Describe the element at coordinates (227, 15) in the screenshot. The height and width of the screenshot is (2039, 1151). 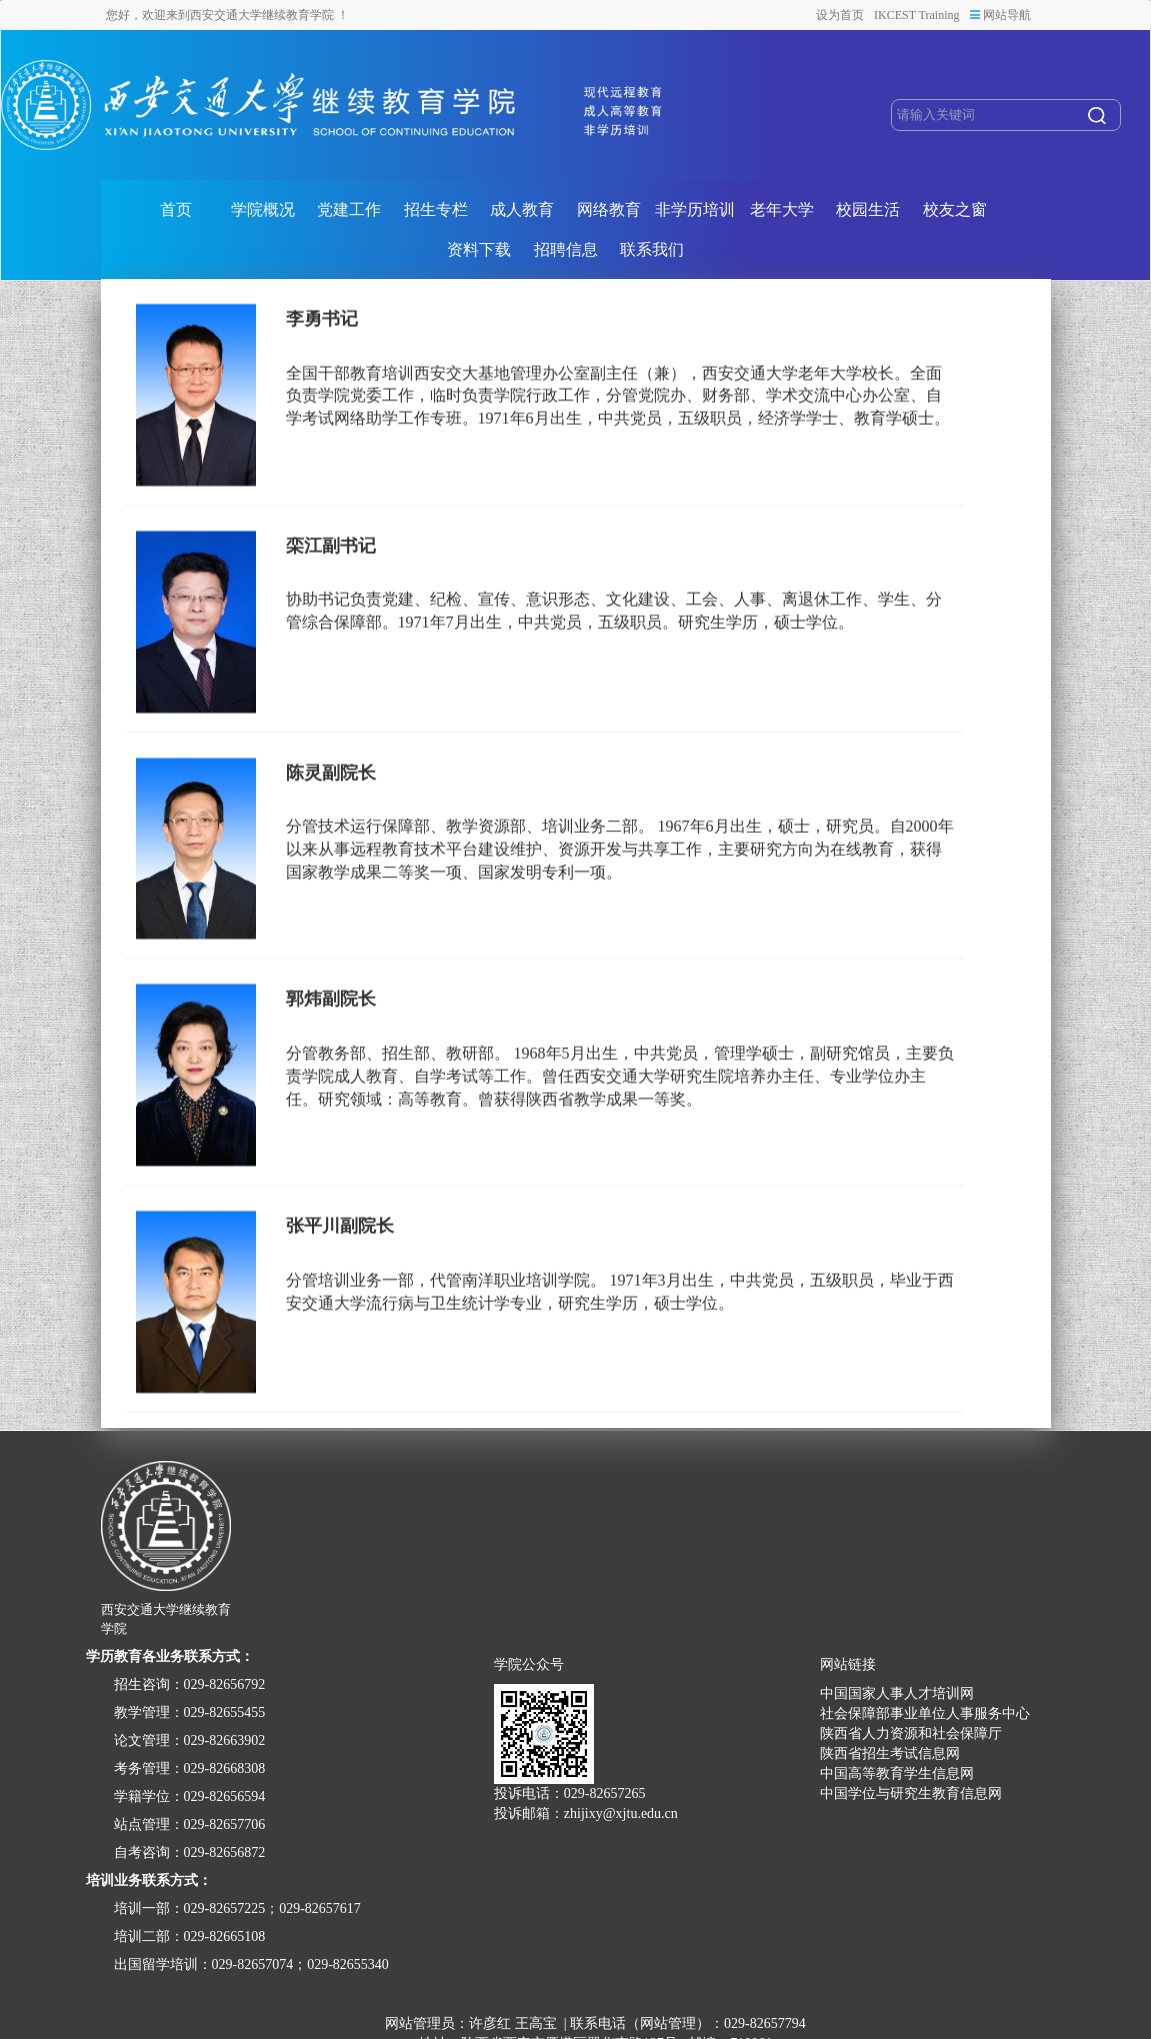
I see `您好，欢迎来到西安交通大学继续教育学院 ！` at that location.